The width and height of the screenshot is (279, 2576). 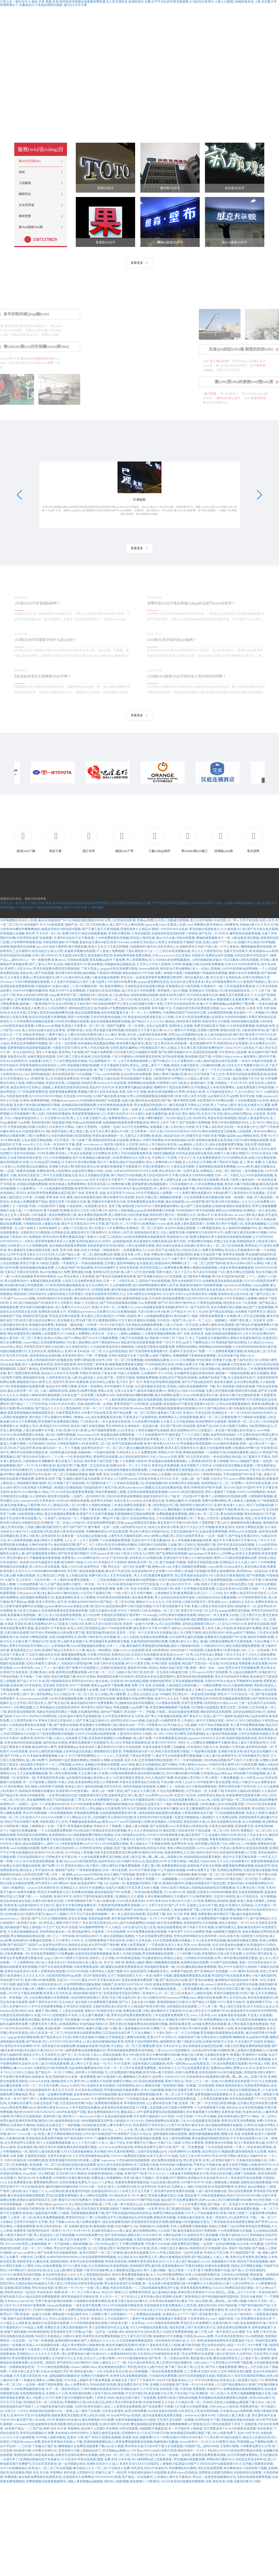 What do you see at coordinates (35, 2156) in the screenshot?
I see `玉蒲团系列电影` at bounding box center [35, 2156].